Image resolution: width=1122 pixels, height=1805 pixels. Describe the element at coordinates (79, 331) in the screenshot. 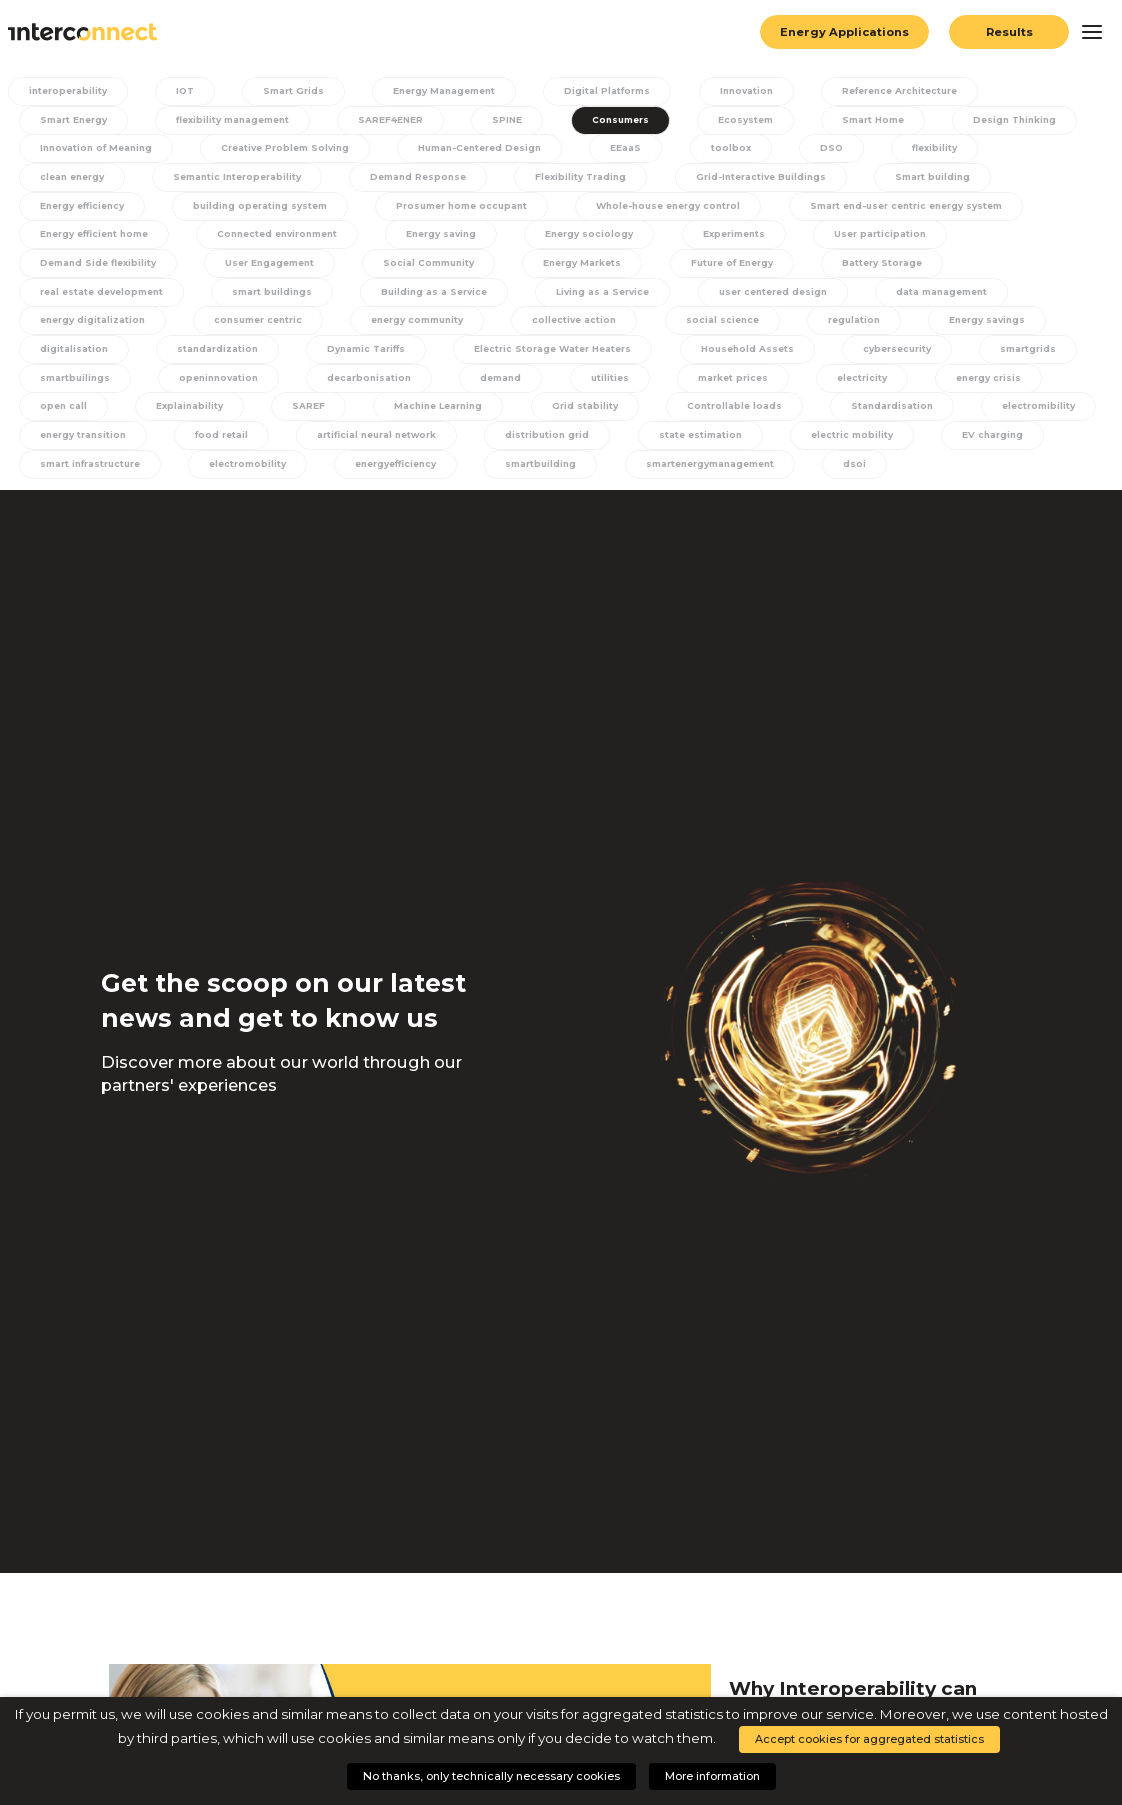

I see `consumer centric` at that location.